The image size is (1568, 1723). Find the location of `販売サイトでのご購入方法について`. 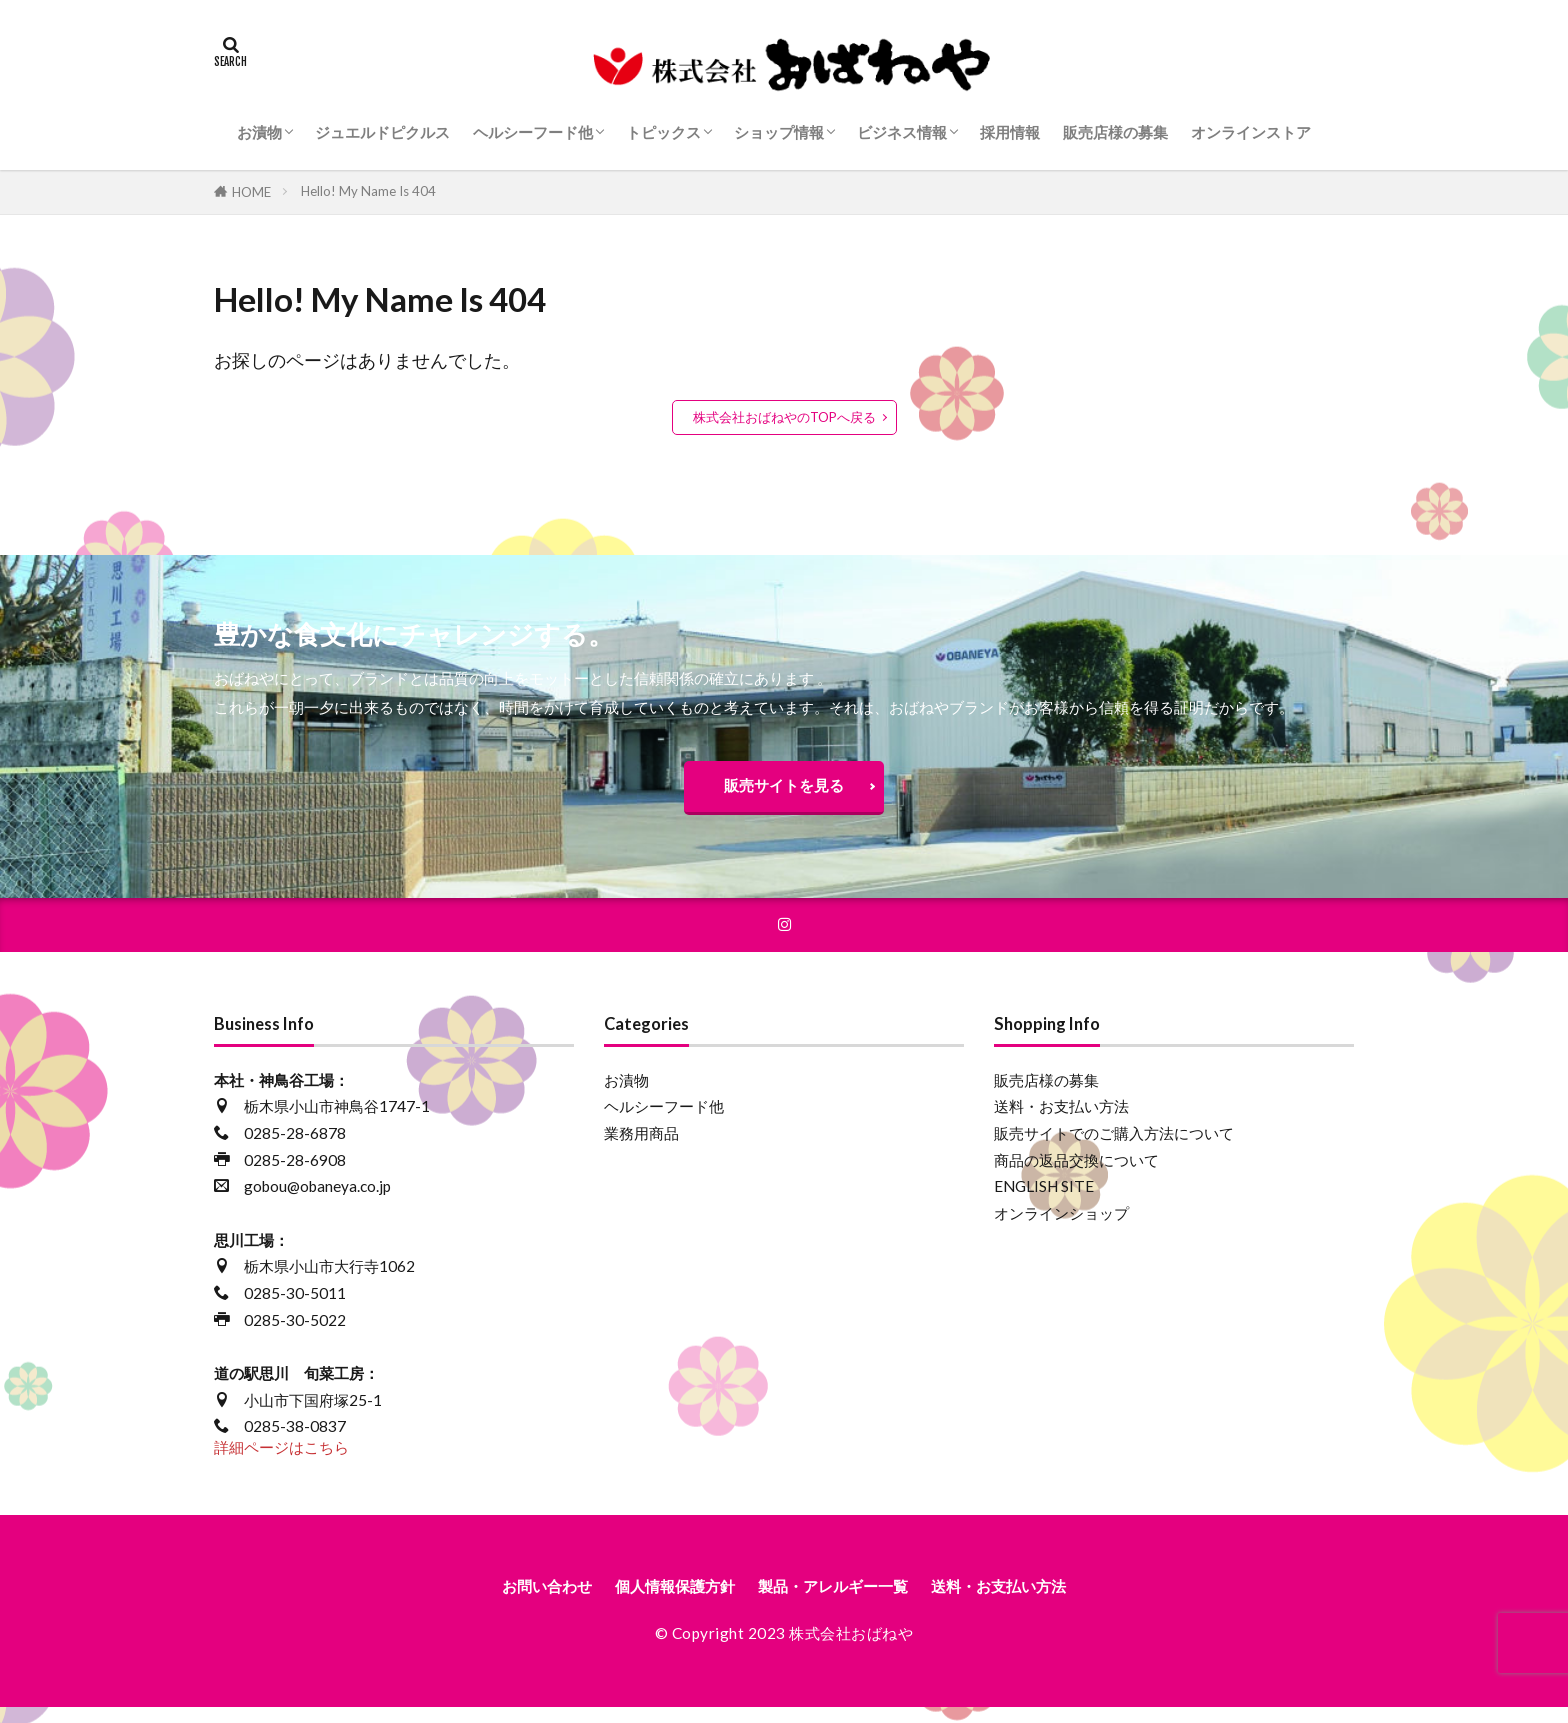

販売サイトでのご購入方法について is located at coordinates (1114, 1145).